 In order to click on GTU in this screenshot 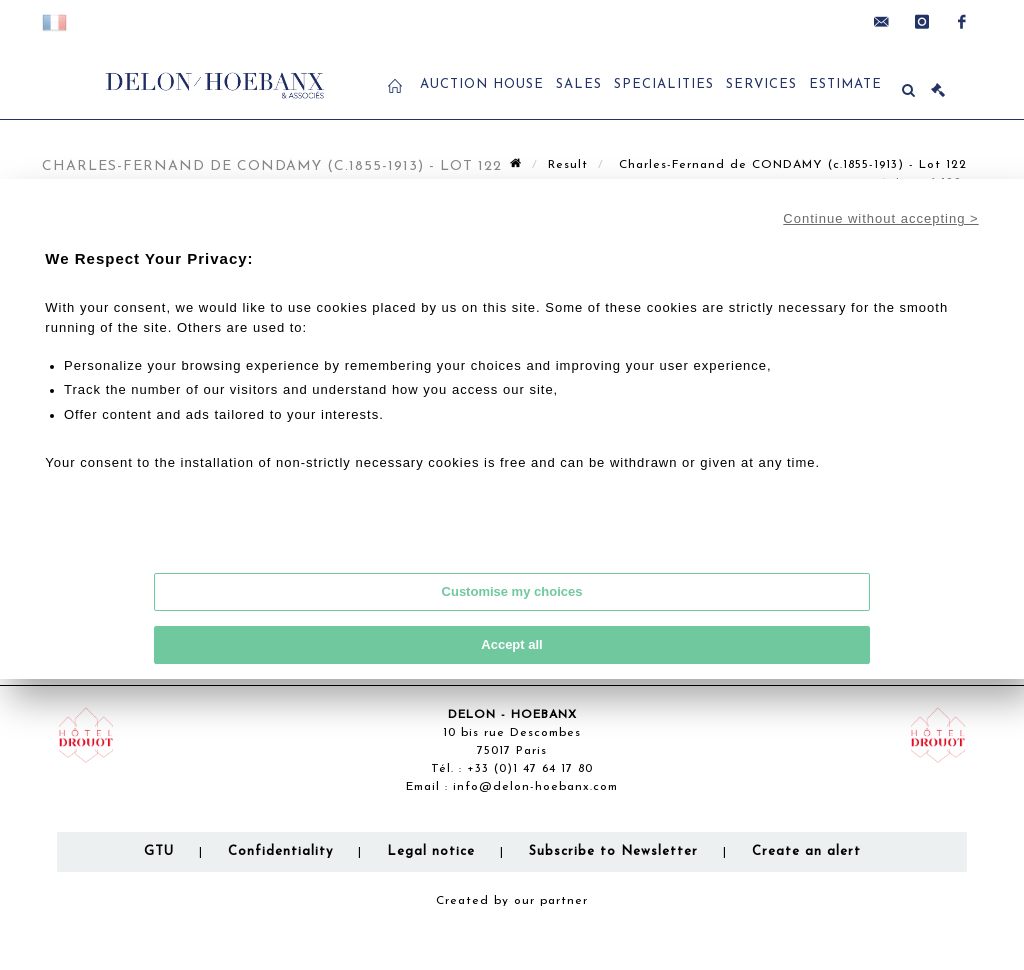, I will do `click(159, 851)`.